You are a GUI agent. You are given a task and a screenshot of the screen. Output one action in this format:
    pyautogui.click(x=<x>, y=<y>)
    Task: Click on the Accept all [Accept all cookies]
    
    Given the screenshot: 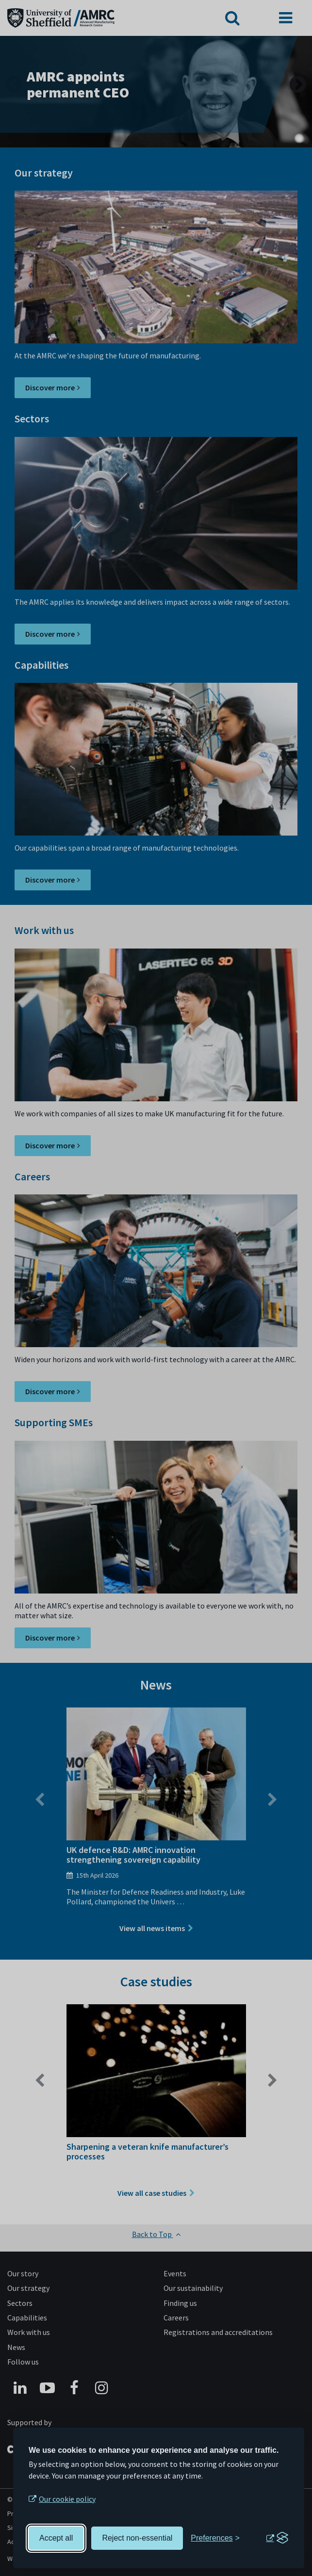 What is the action you would take?
    pyautogui.click(x=56, y=2538)
    